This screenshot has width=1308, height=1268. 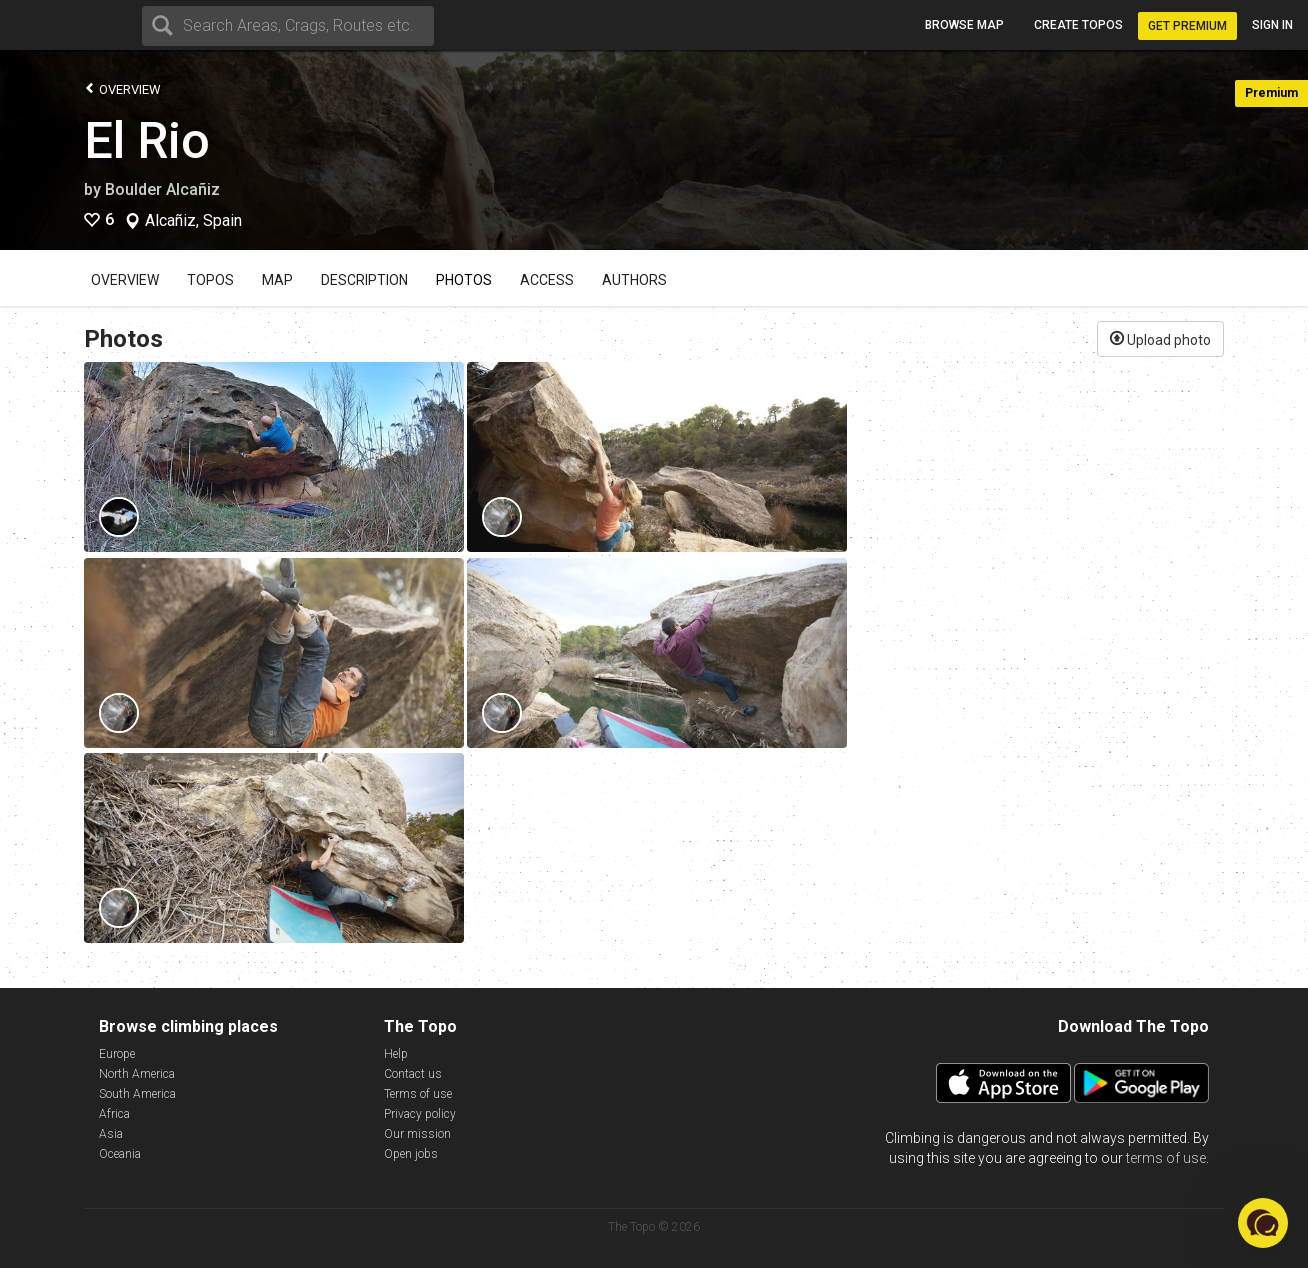 I want to click on Alcañiz, Spain, so click(x=193, y=221).